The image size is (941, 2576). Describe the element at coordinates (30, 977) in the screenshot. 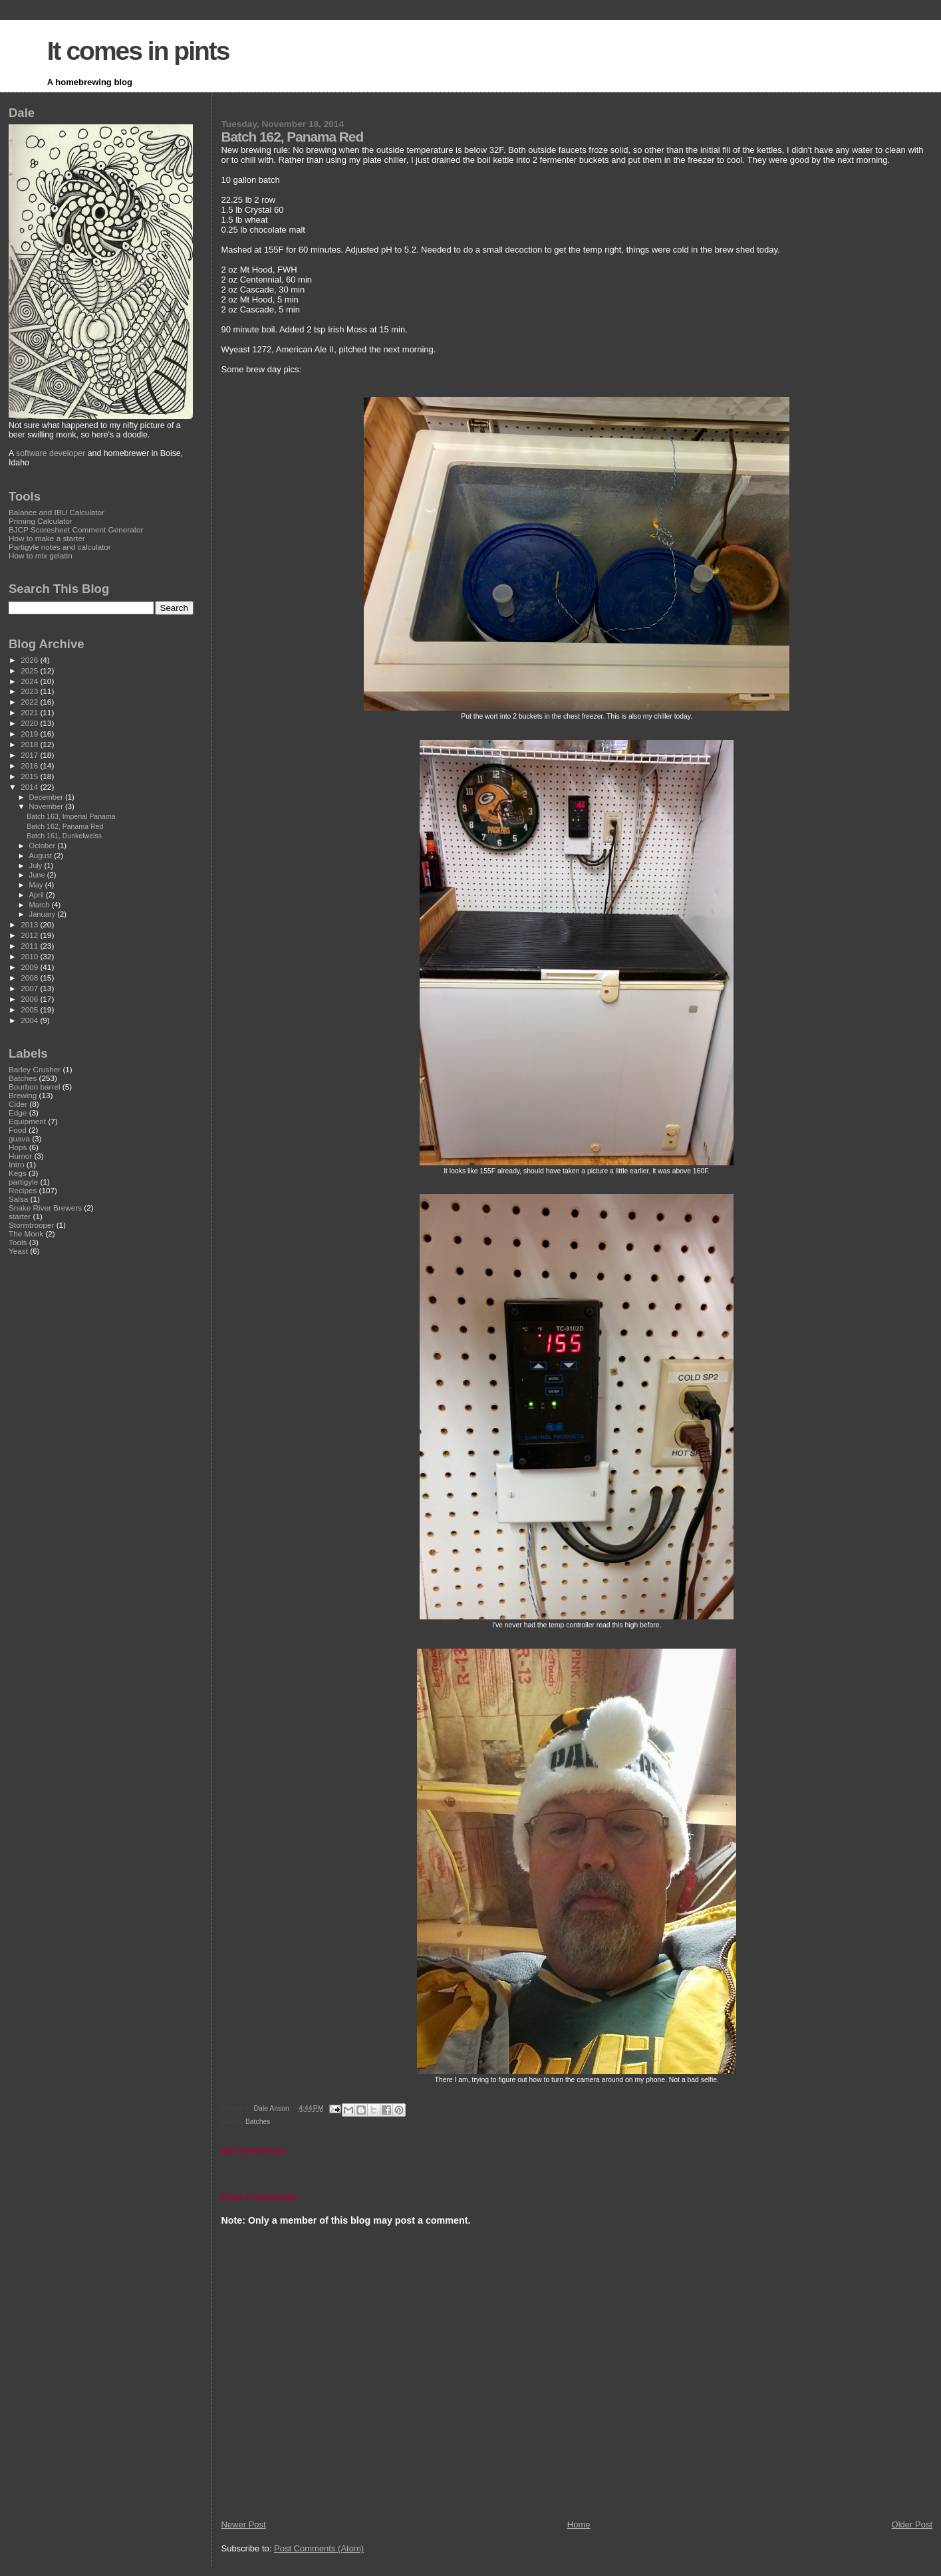

I see `2008` at that location.